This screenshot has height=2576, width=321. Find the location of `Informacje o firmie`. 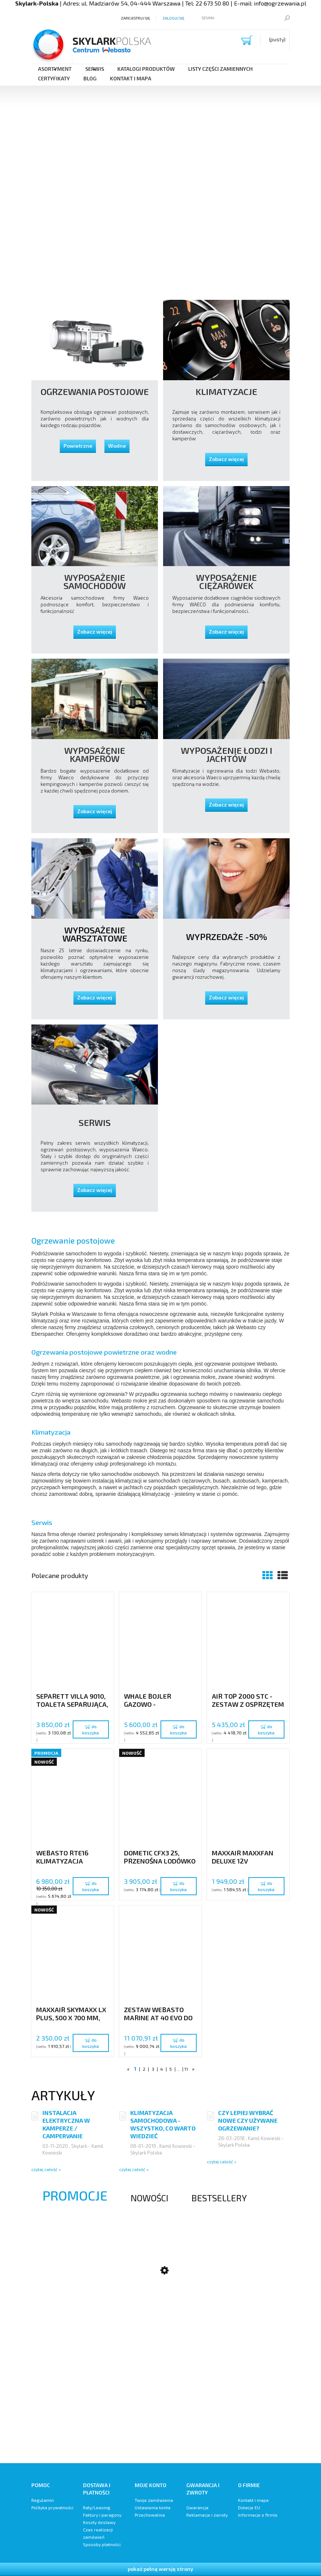

Informacje o firmie is located at coordinates (257, 2514).